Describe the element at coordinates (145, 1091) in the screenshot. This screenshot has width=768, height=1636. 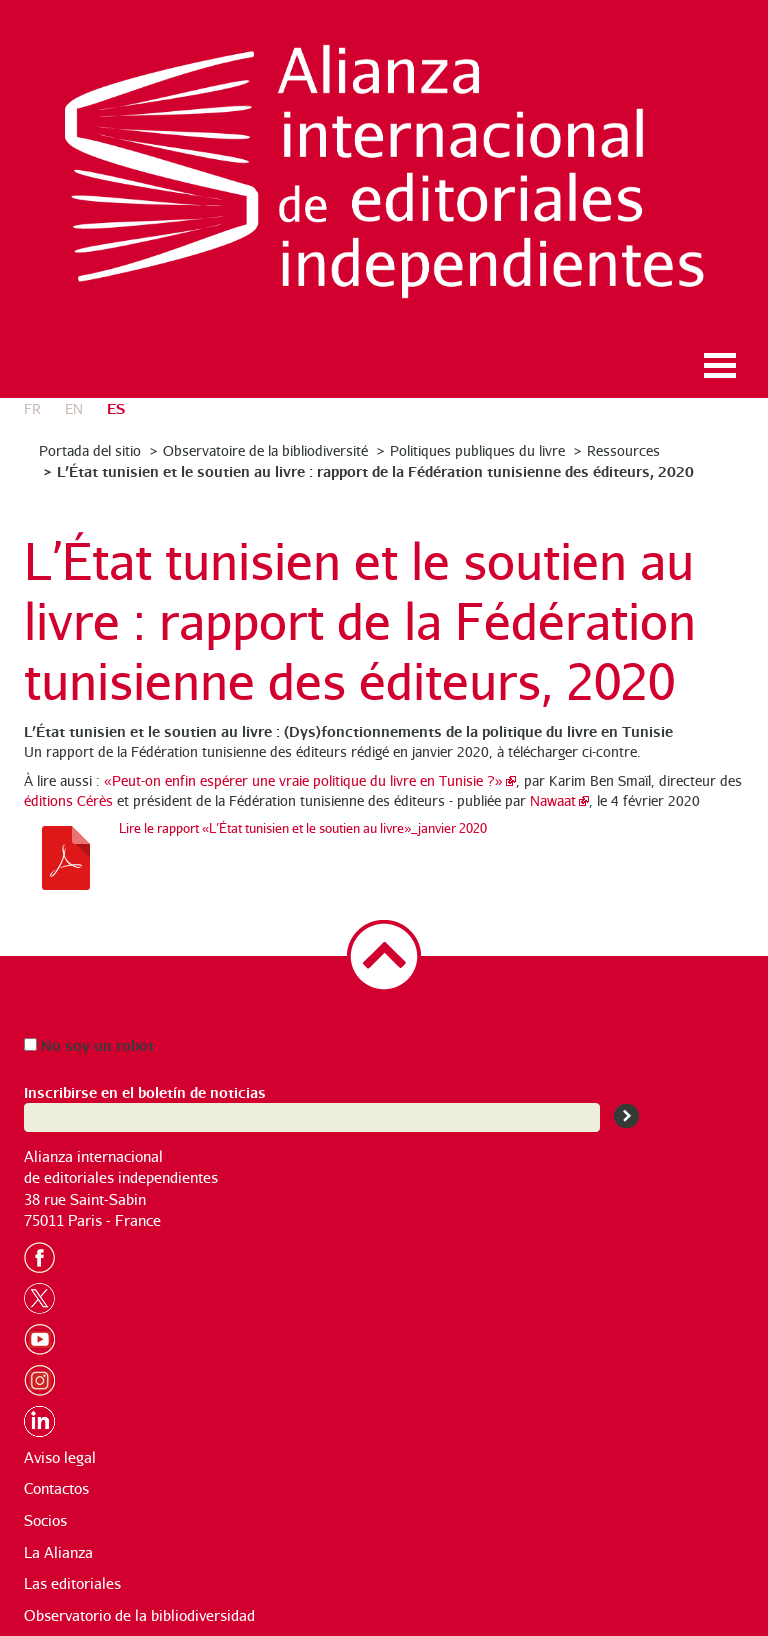
I see `Inscribirse en el boletín de noticias` at that location.